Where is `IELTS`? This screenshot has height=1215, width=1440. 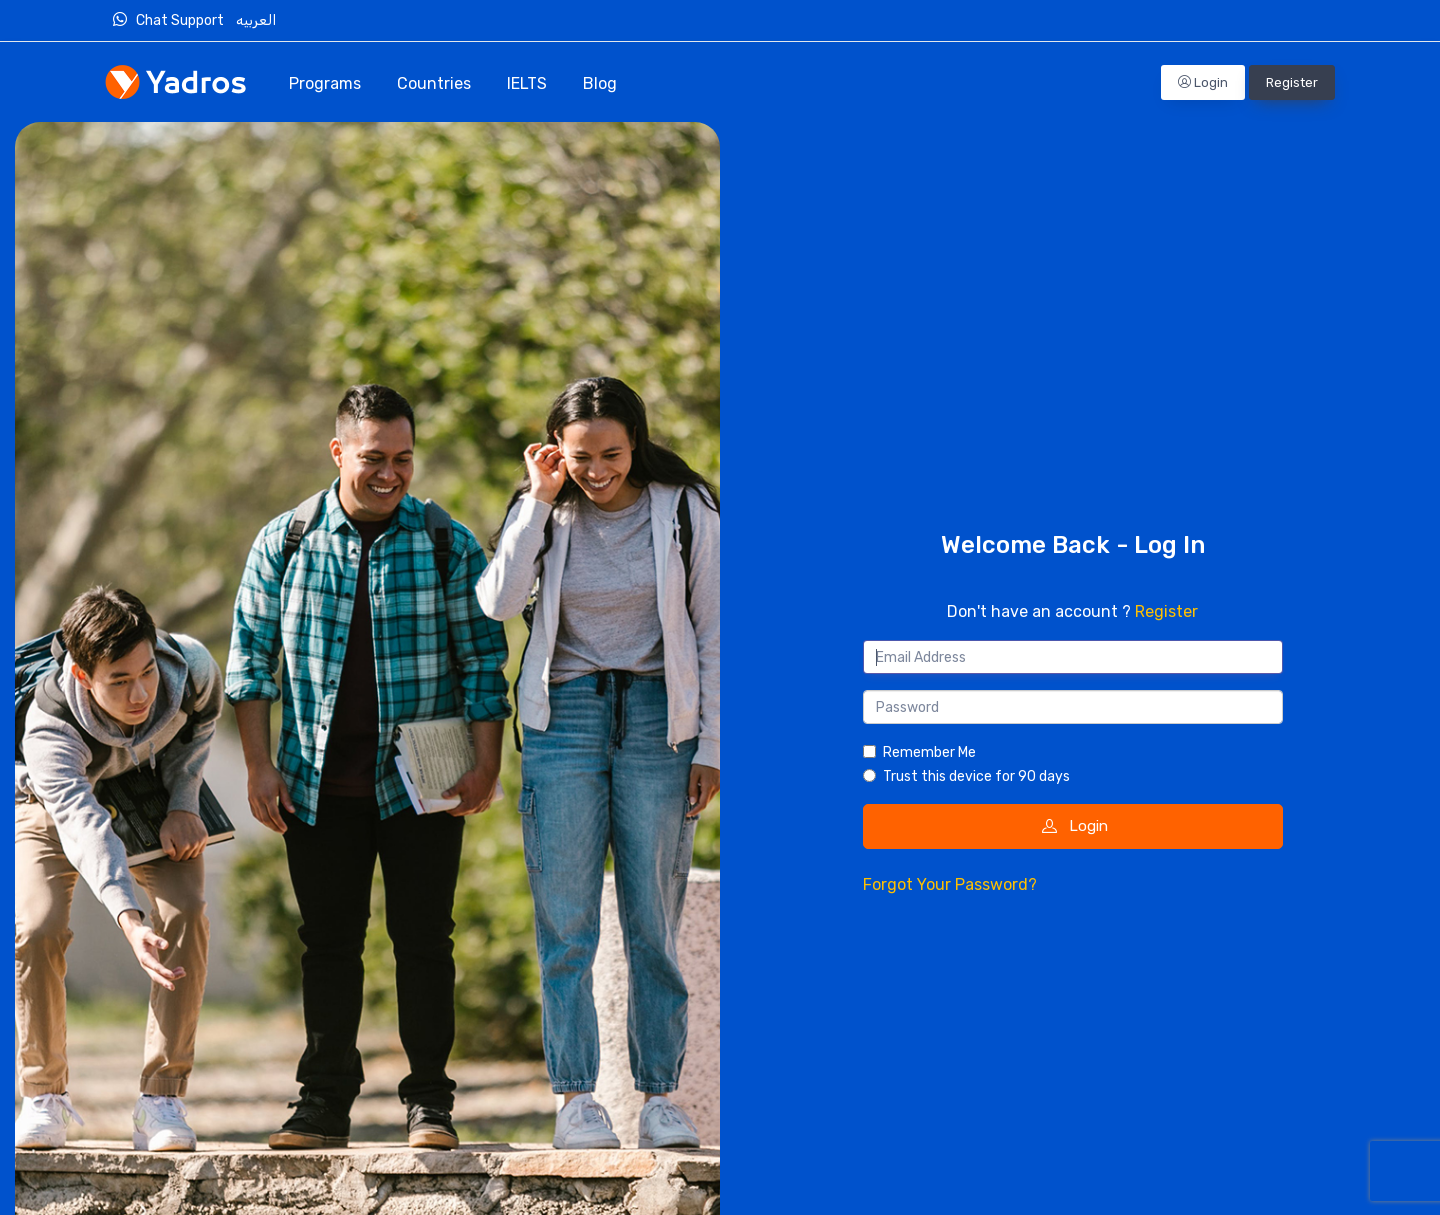 IELTS is located at coordinates (527, 83).